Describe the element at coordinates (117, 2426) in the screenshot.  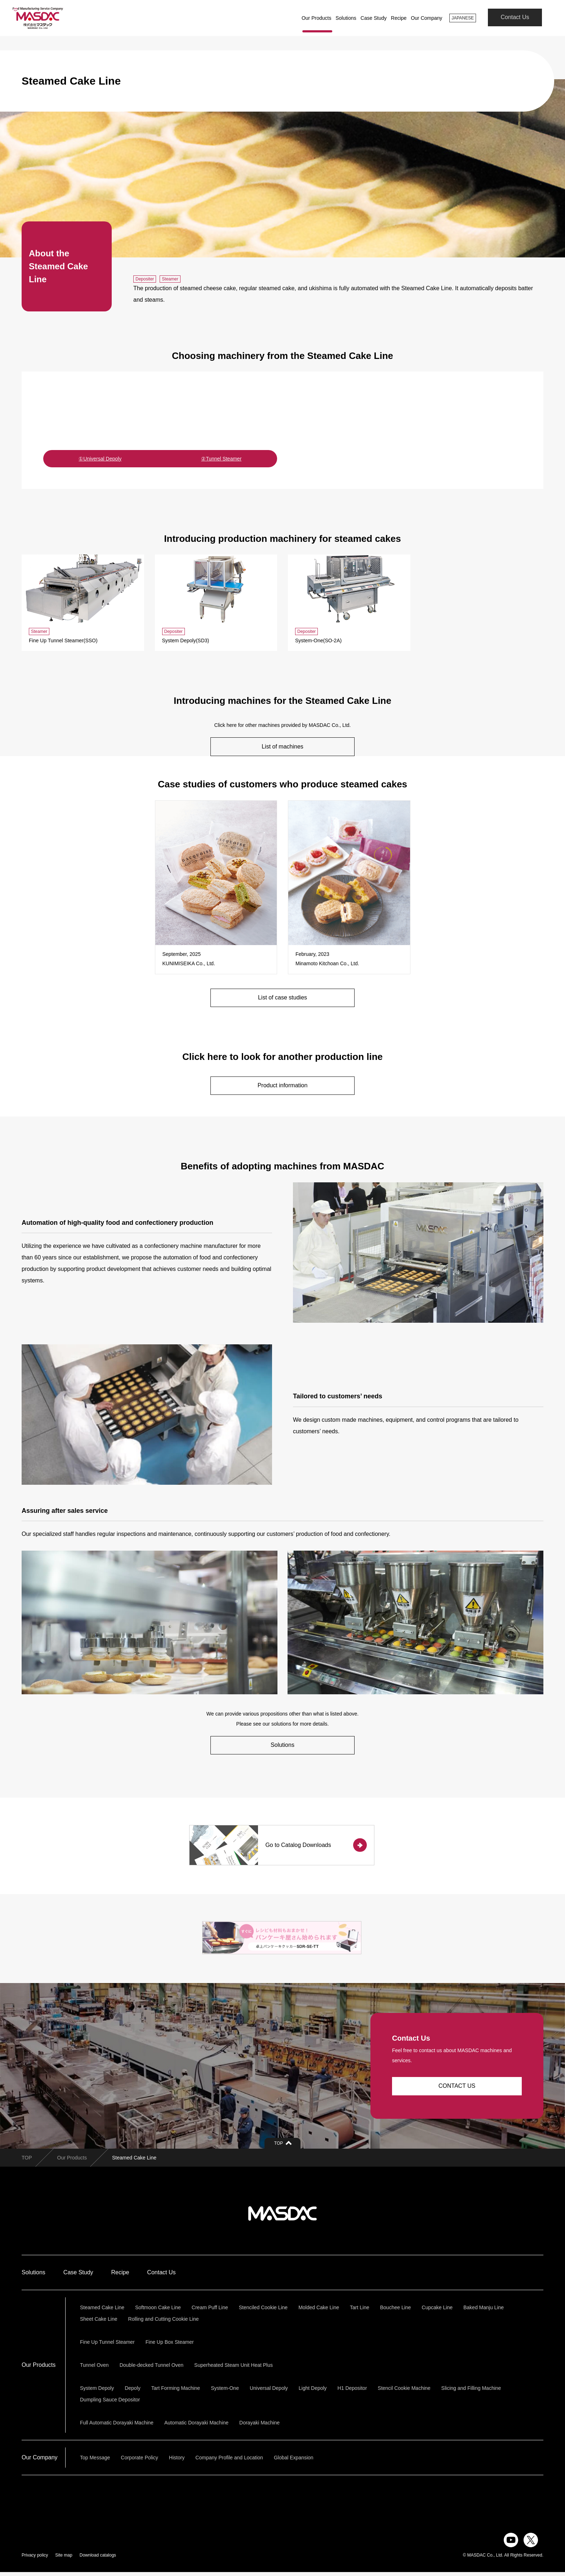
I see `Full Automatic Dorayaki Machine` at that location.